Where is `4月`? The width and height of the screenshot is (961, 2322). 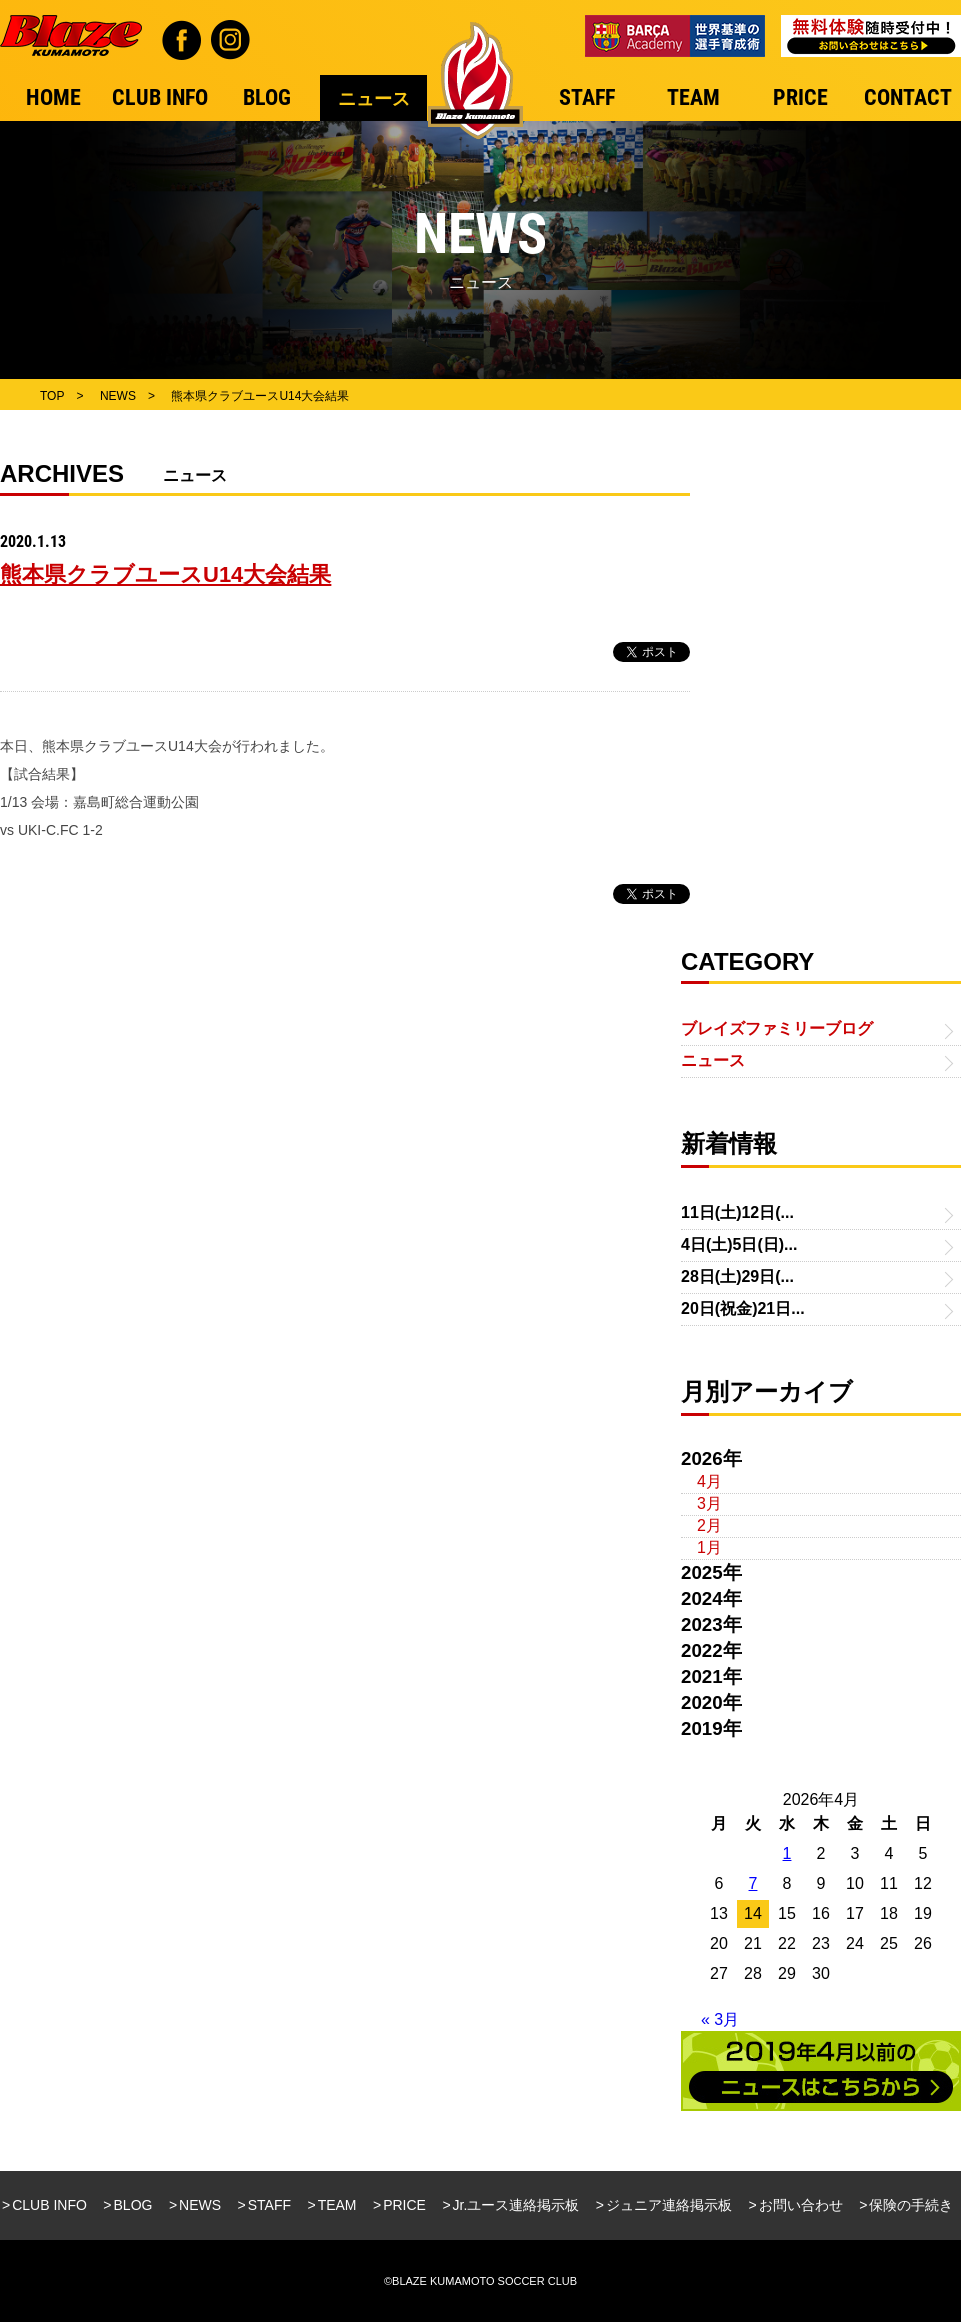
4月 is located at coordinates (709, 1481).